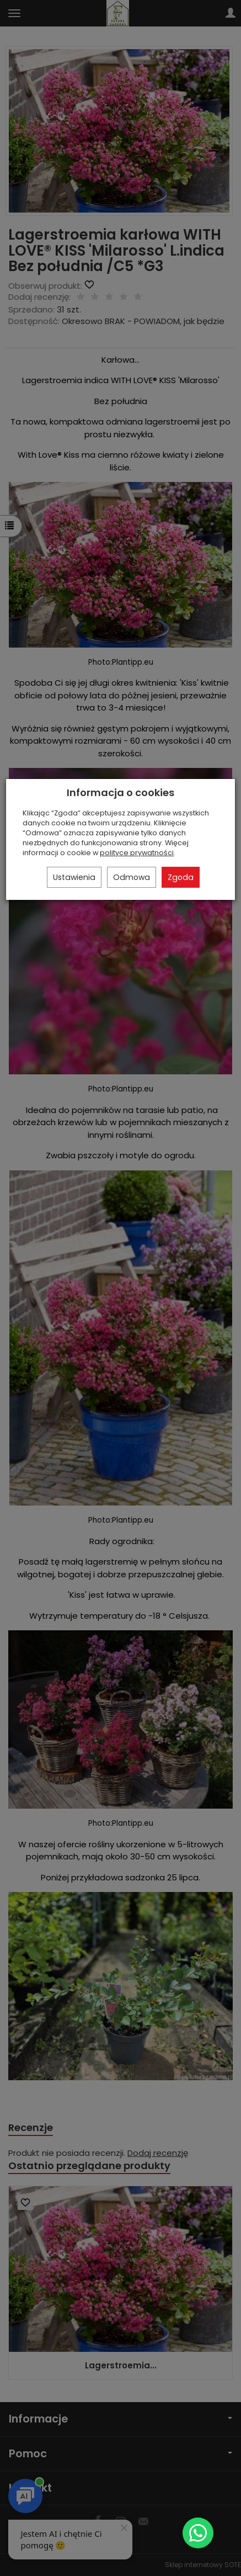 The width and height of the screenshot is (241, 2576). I want to click on Zgoda, so click(181, 877).